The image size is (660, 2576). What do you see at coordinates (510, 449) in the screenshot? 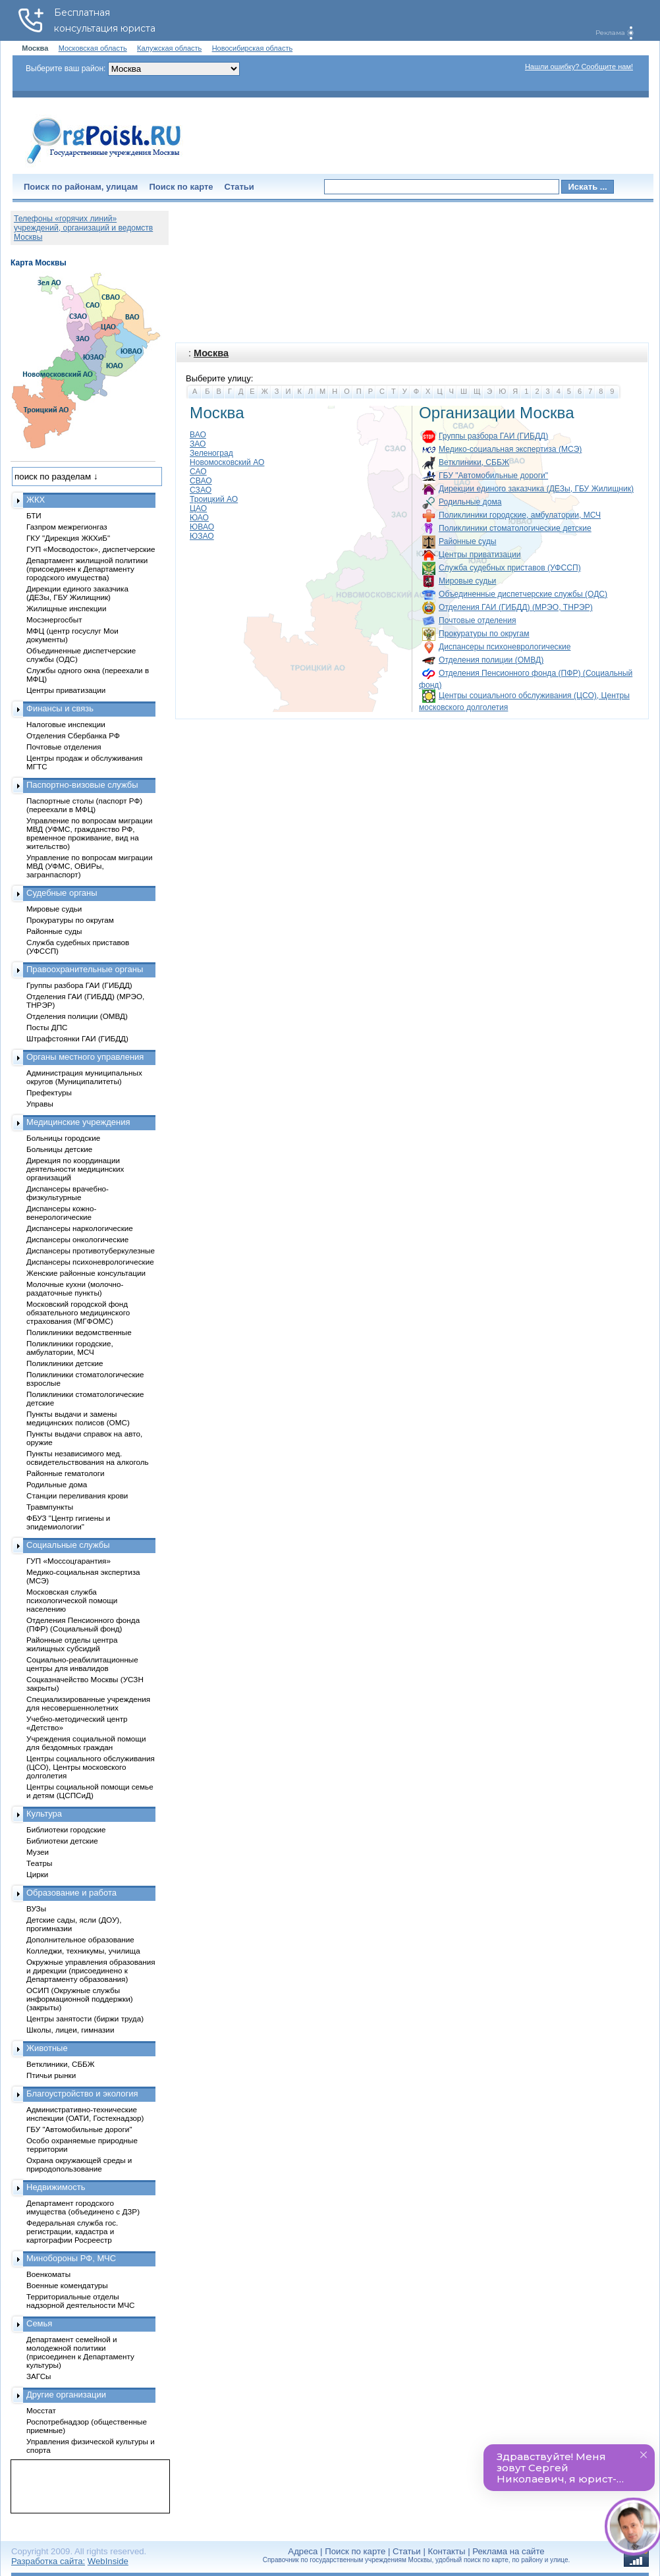
I see `Медико-социальная экспертиза (МСЭ)` at bounding box center [510, 449].